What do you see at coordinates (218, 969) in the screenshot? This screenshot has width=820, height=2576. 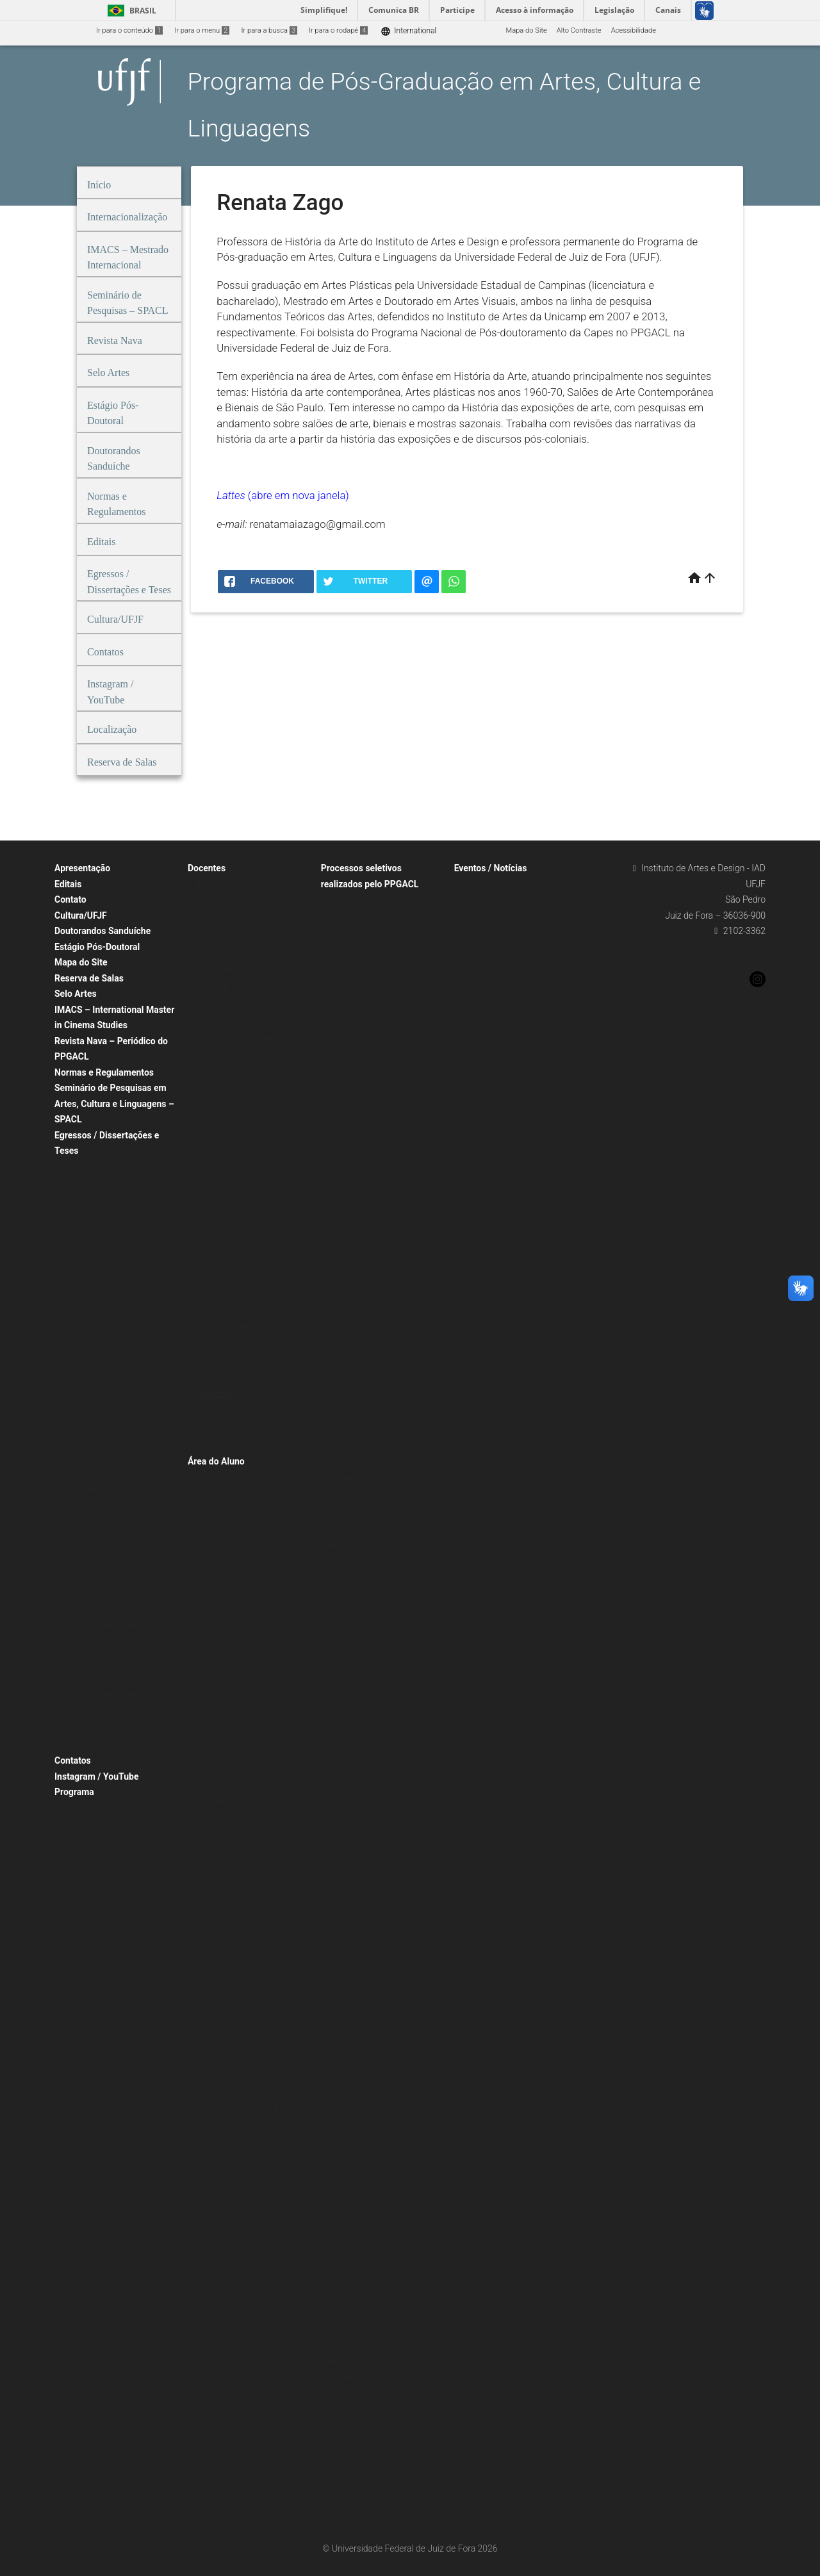 I see `Eliska Altmann` at bounding box center [218, 969].